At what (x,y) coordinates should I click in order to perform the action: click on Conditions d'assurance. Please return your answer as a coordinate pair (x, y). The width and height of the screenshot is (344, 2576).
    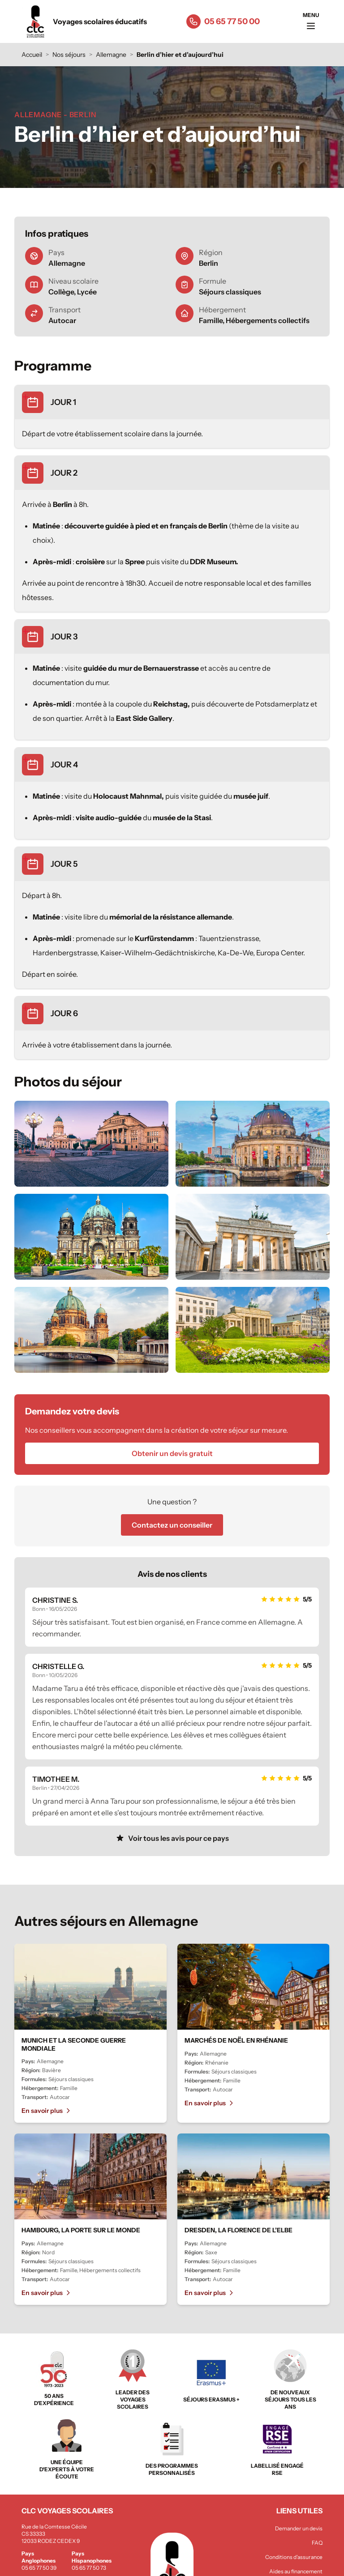
    Looking at the image, I should click on (293, 2557).